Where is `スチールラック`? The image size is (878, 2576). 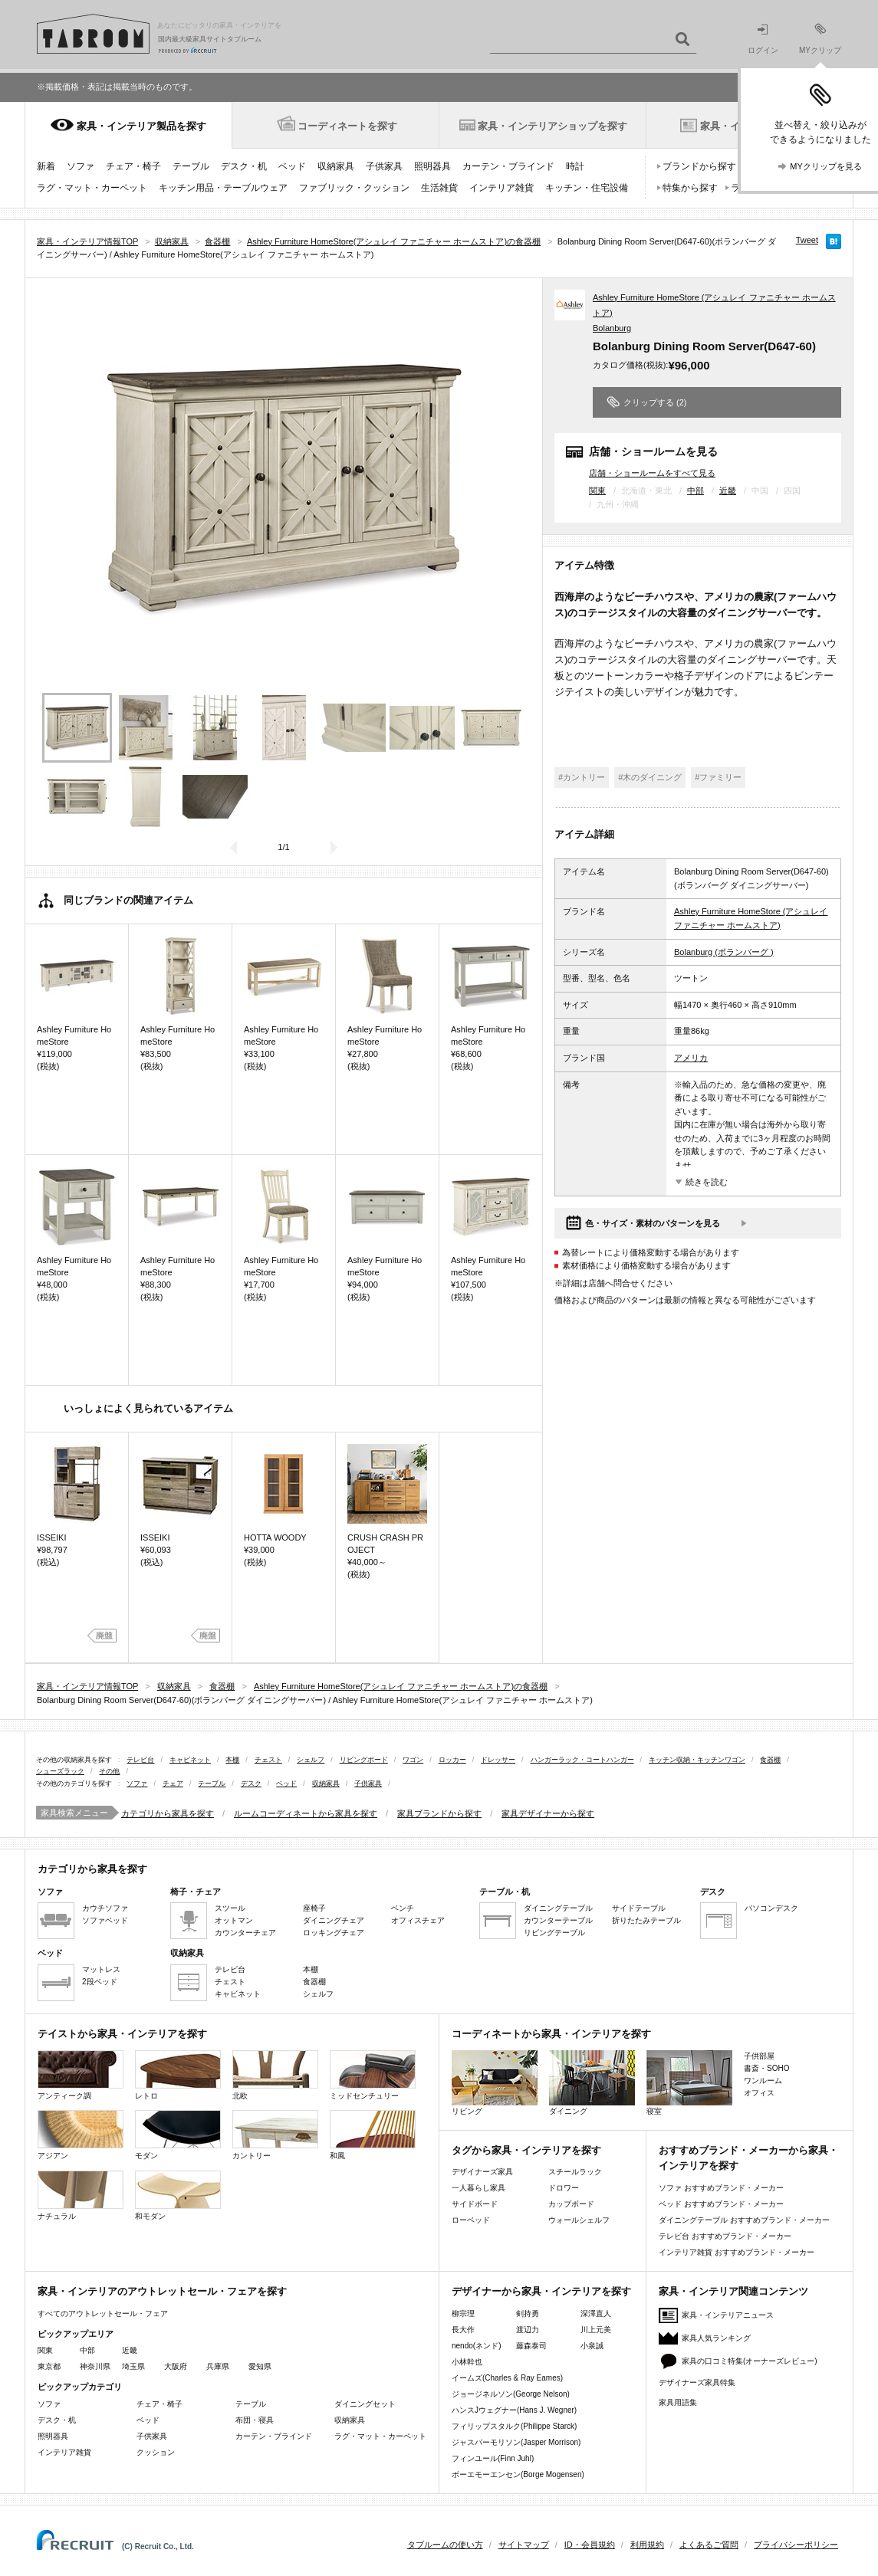
スチールラック is located at coordinates (575, 2171).